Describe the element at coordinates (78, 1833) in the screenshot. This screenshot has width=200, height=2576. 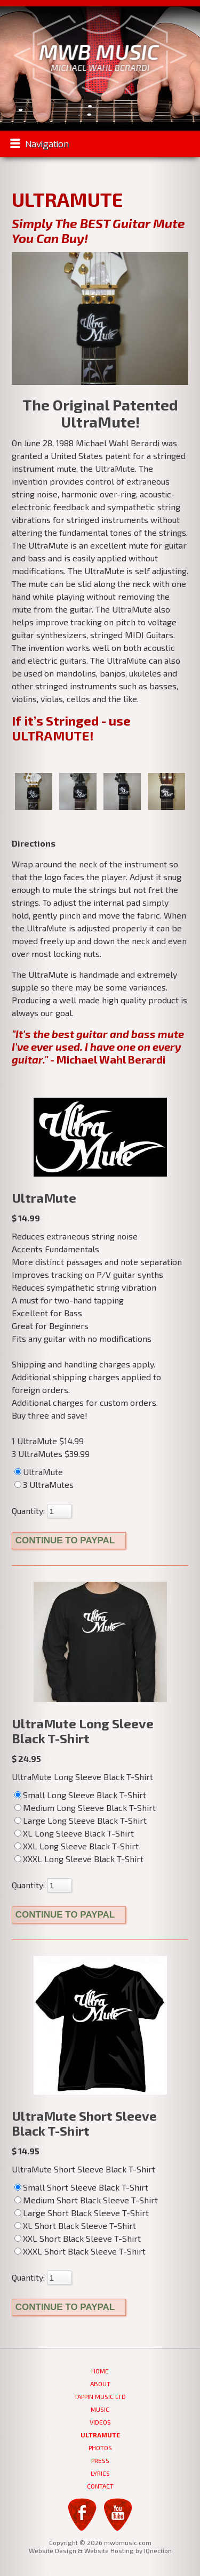
I see `XL Long Sleeve Black T-Shirt` at that location.